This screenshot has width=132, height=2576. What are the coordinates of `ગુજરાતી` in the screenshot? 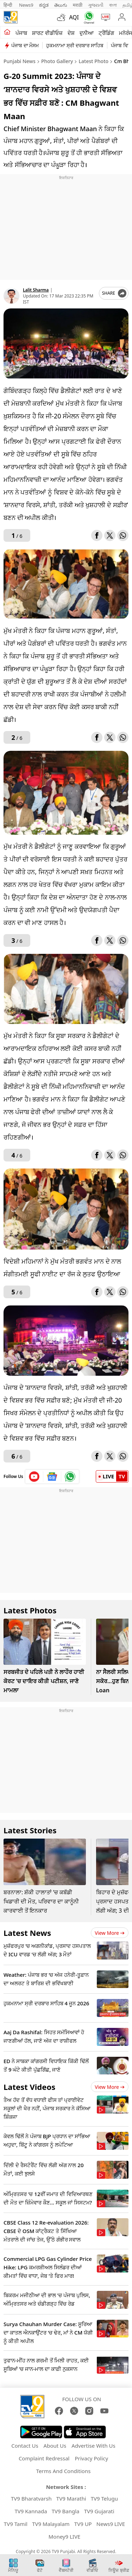 It's located at (95, 5).